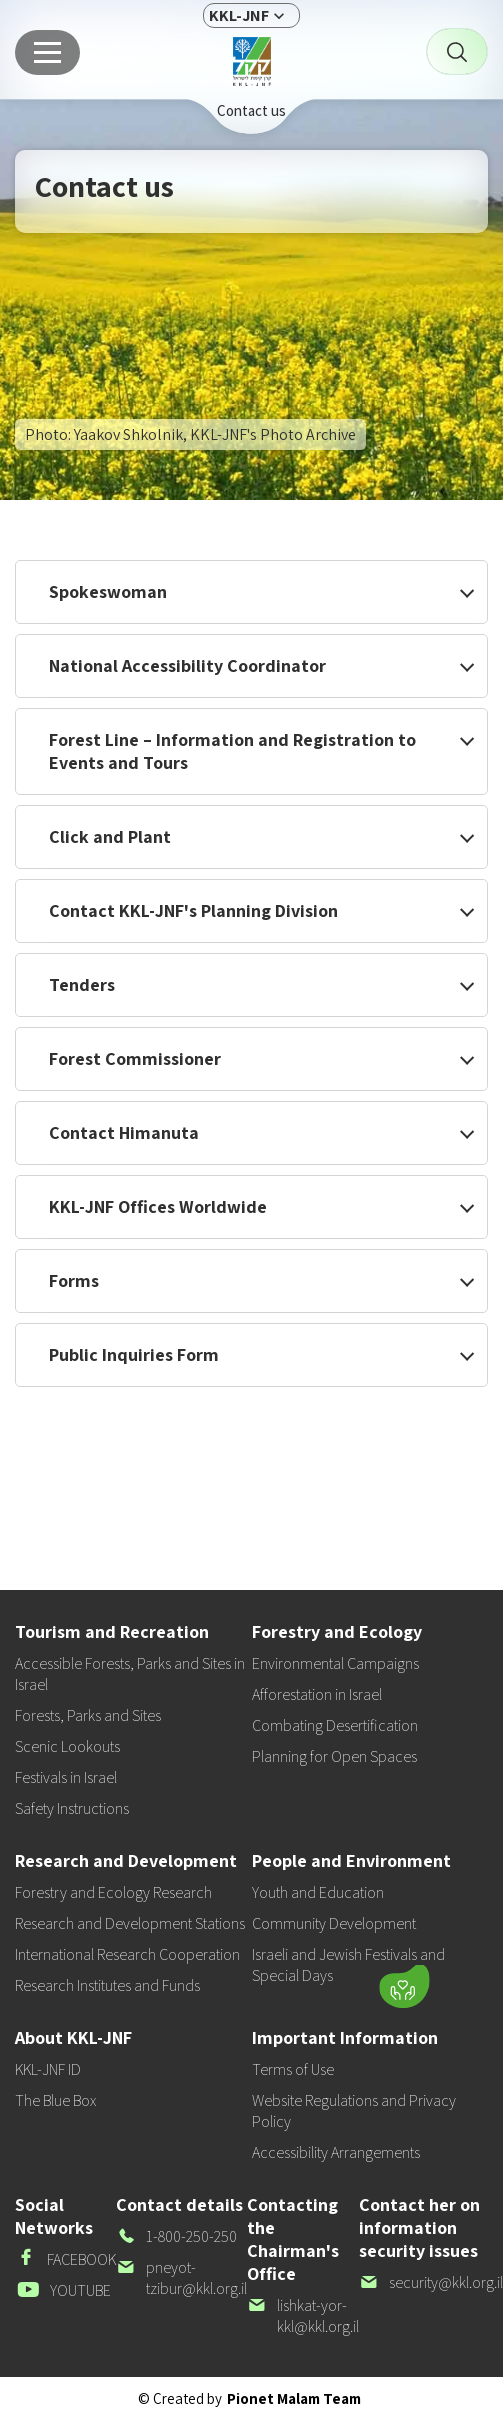 This screenshot has height=2420, width=503. I want to click on pneyot-tzibur@kkl.org.il, so click(181, 2278).